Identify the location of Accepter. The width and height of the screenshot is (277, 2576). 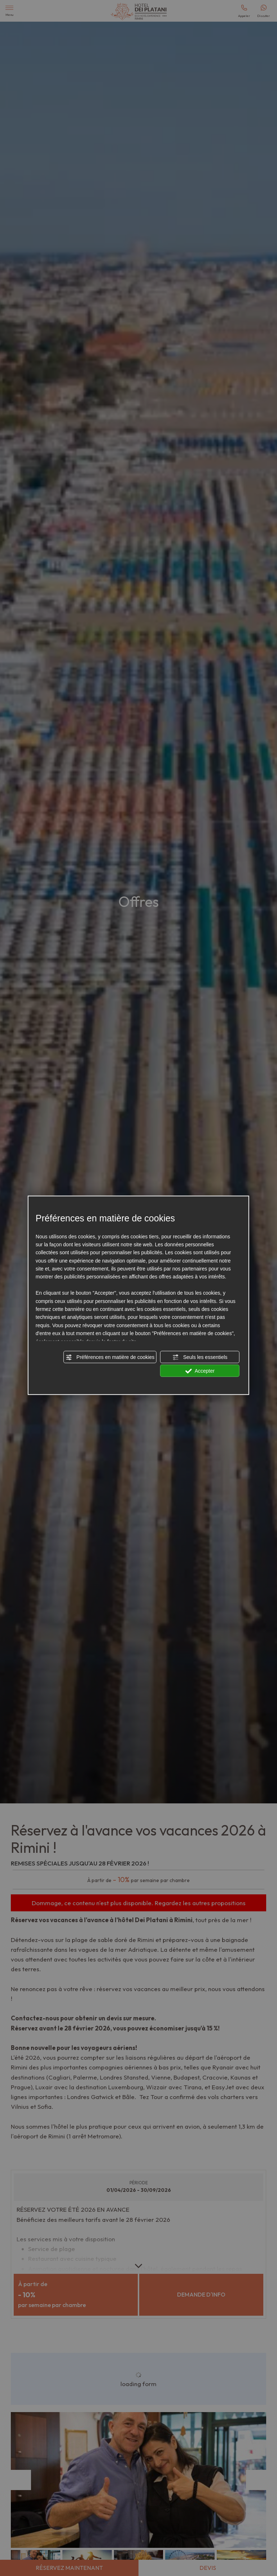
(200, 1371).